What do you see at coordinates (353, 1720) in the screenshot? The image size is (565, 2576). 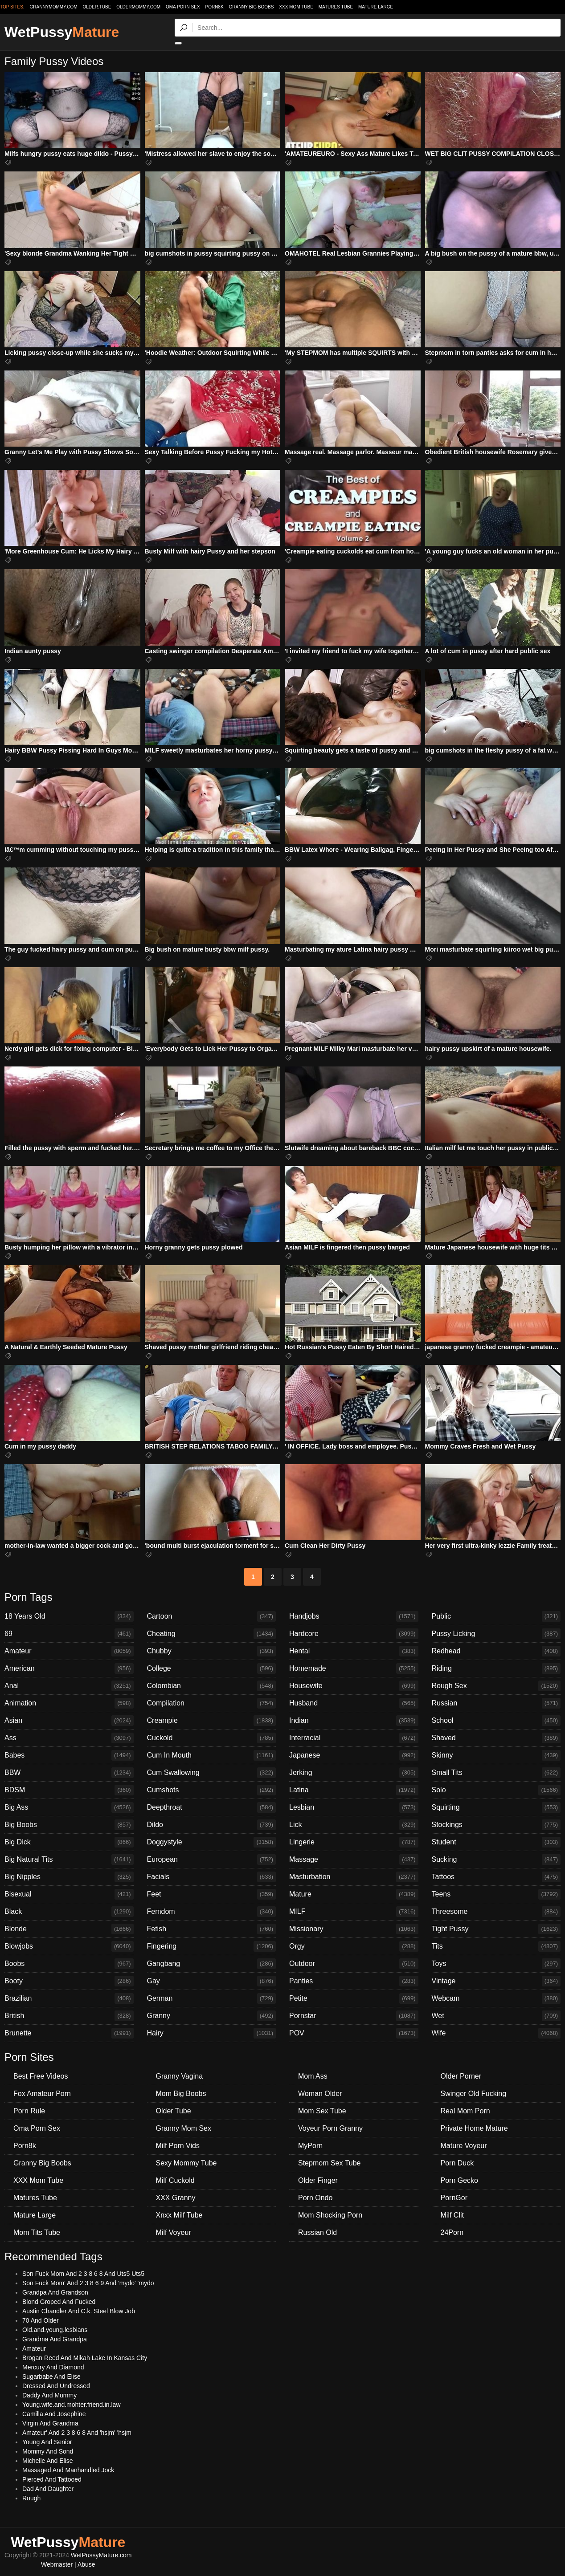 I see `Indian` at bounding box center [353, 1720].